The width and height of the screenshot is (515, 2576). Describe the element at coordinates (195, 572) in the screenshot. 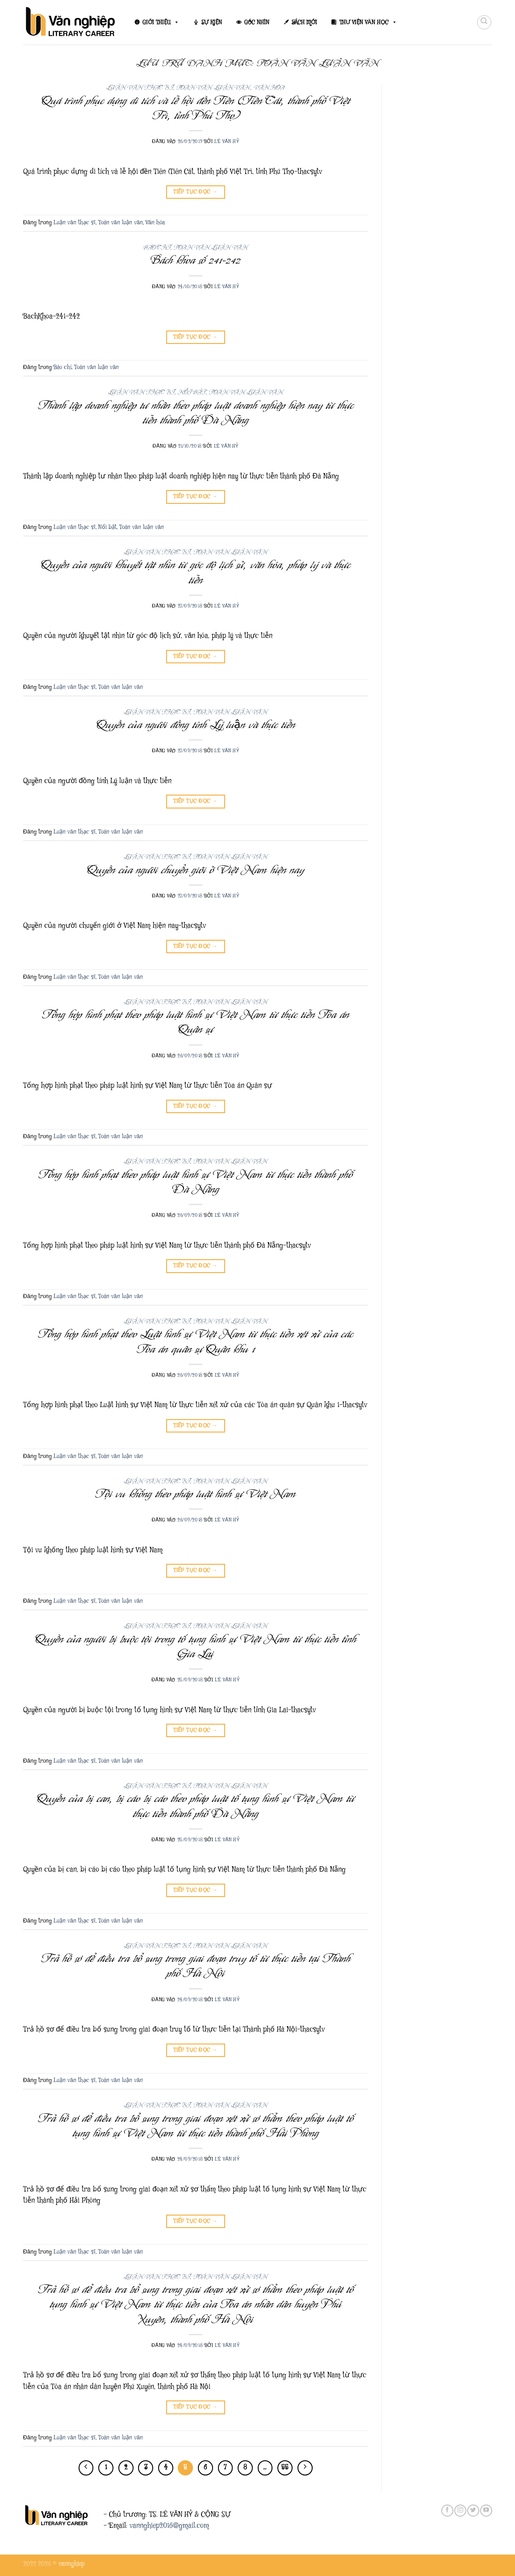

I see `Quyền của người khuyết tật nhìn từ góc độ lịch sử, văn hóa, pháp lý và thực tiễn` at that location.